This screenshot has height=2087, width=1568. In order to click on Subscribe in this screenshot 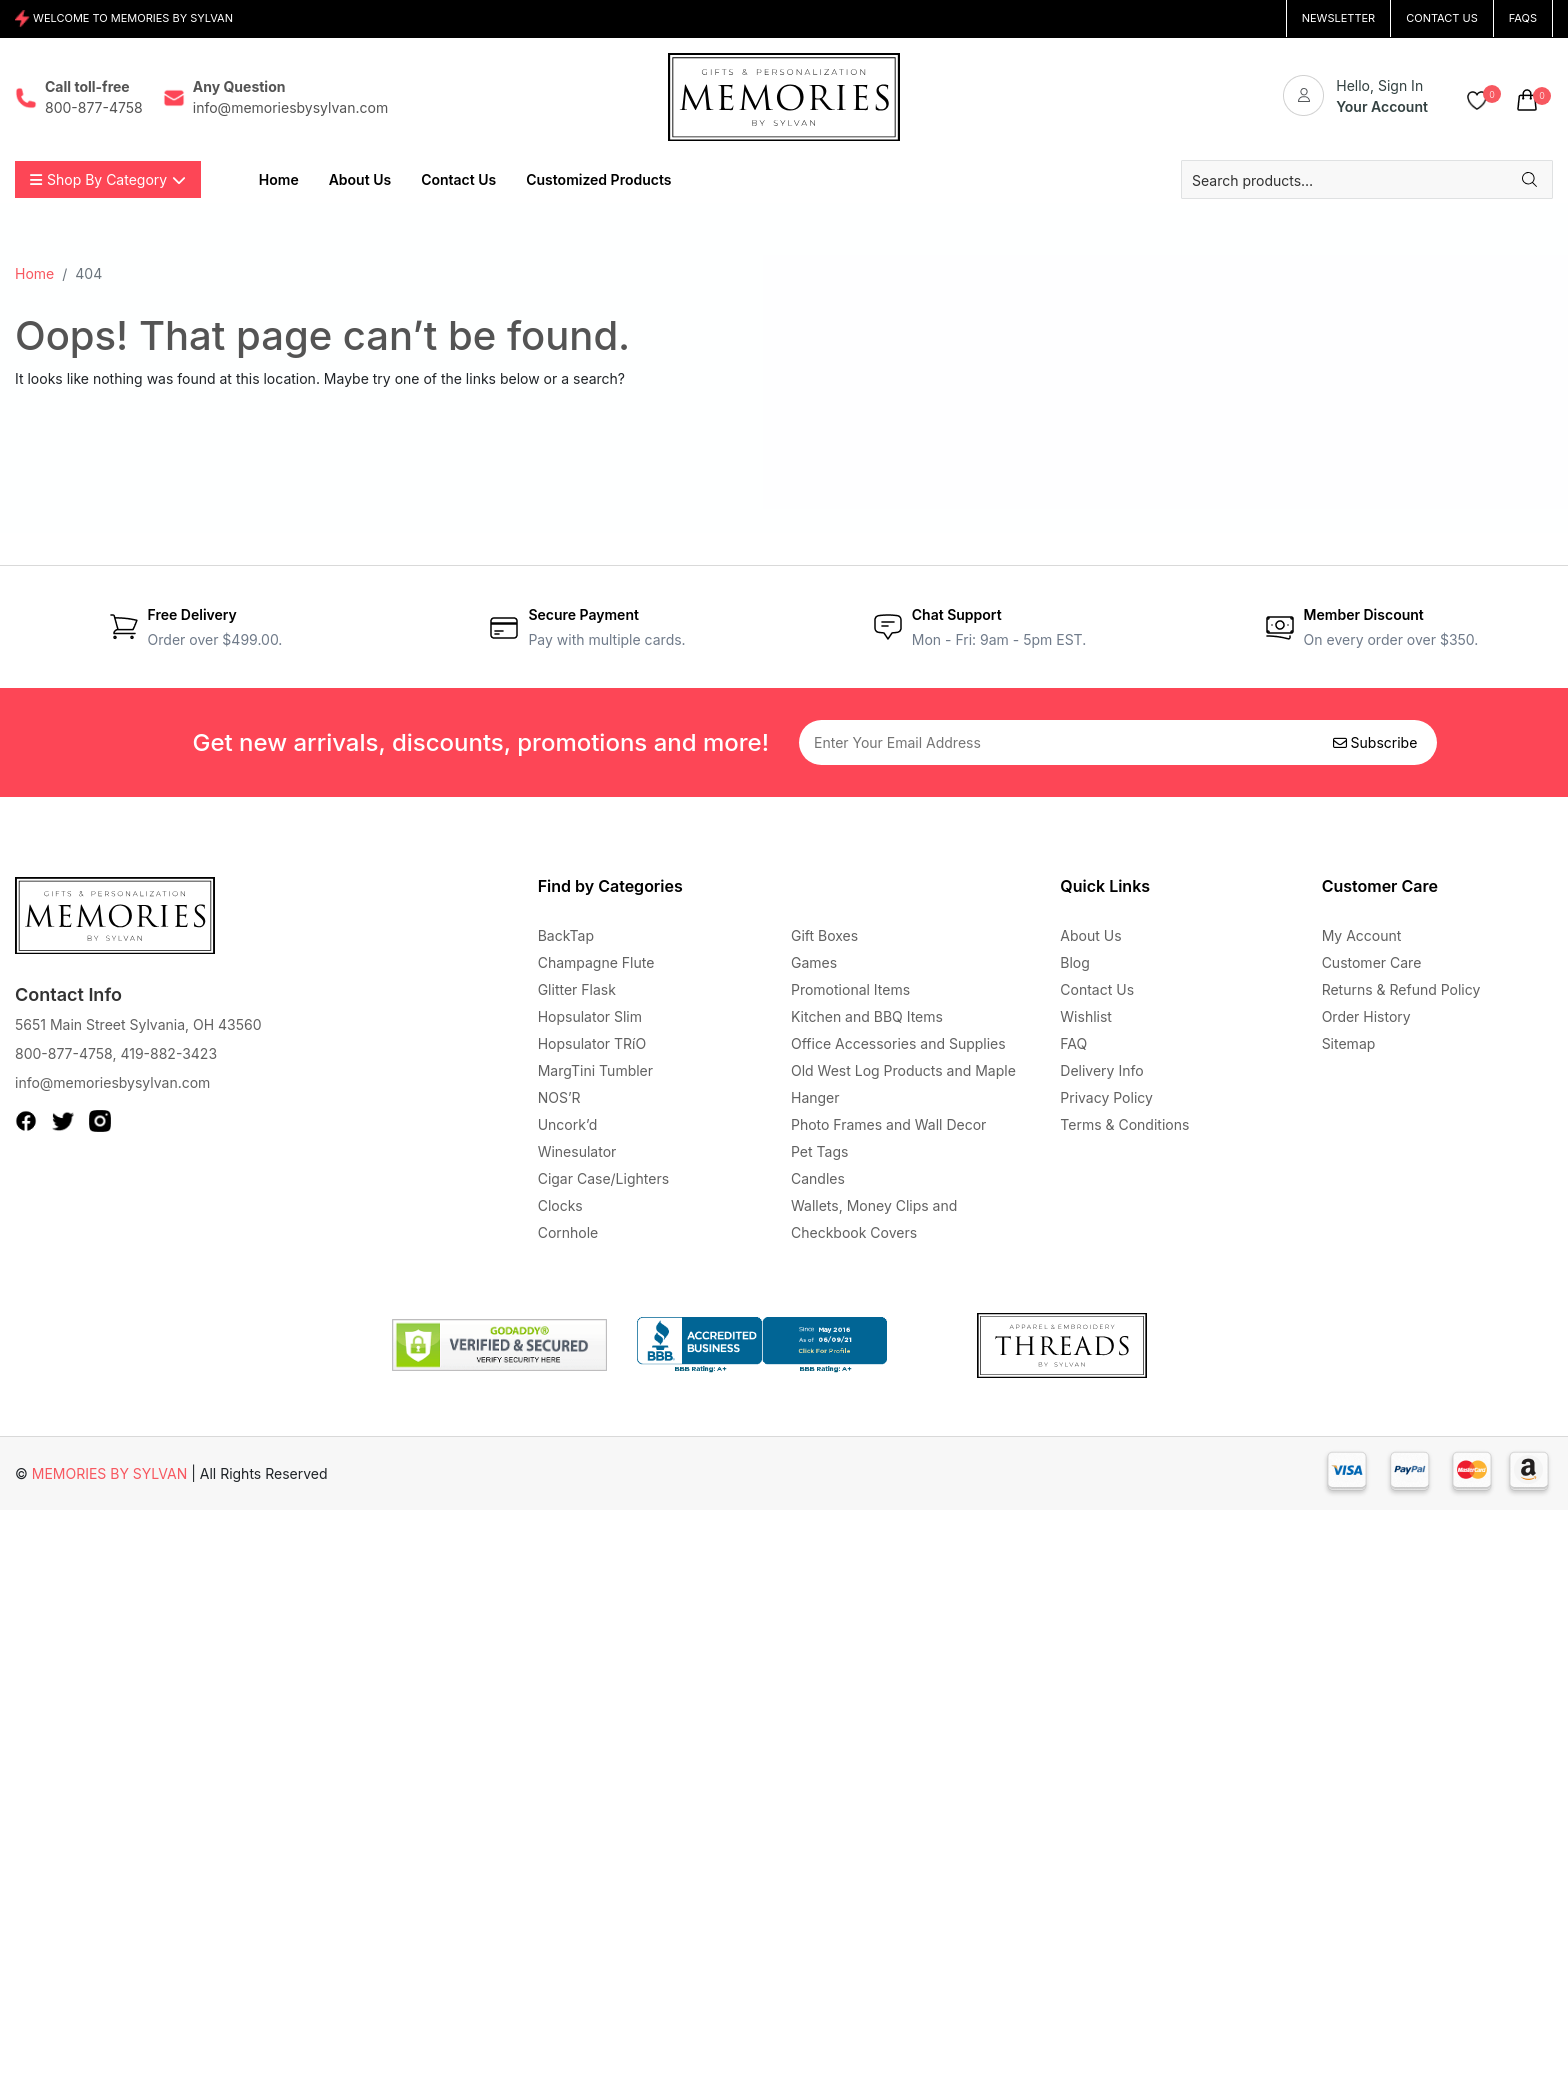, I will do `click(1375, 742)`.